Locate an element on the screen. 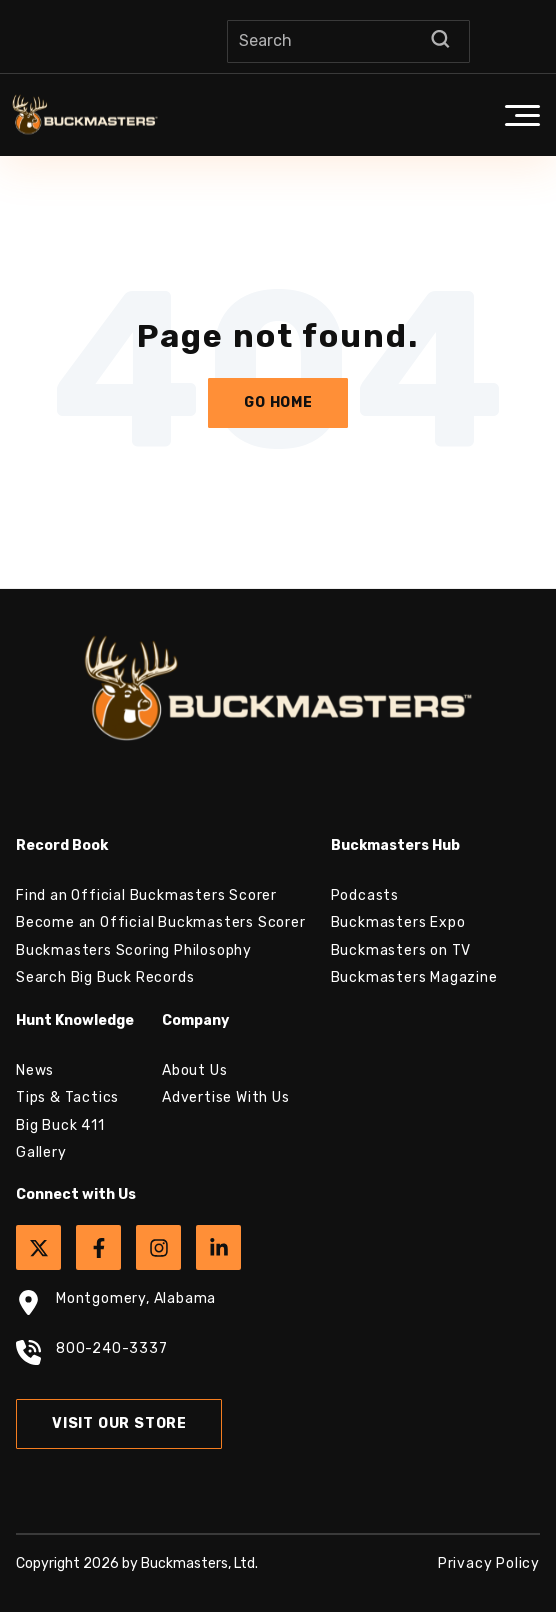 The width and height of the screenshot is (556, 1612). Buckmasters Scoring Philosophy [menuitem] is located at coordinates (134, 950).